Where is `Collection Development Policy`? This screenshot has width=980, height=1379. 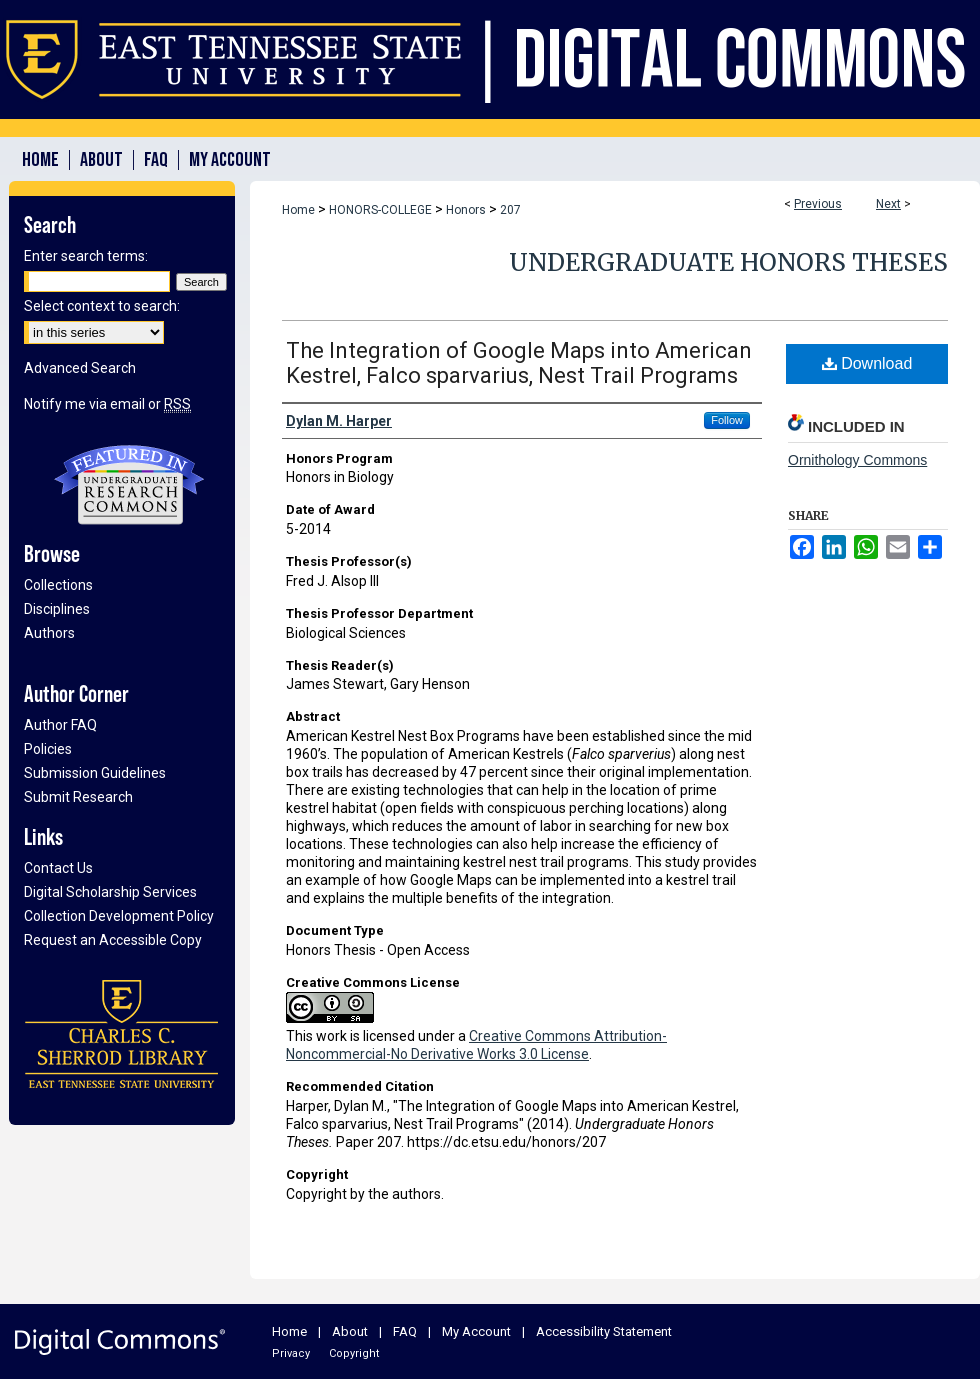
Collection Development Policy is located at coordinates (119, 916).